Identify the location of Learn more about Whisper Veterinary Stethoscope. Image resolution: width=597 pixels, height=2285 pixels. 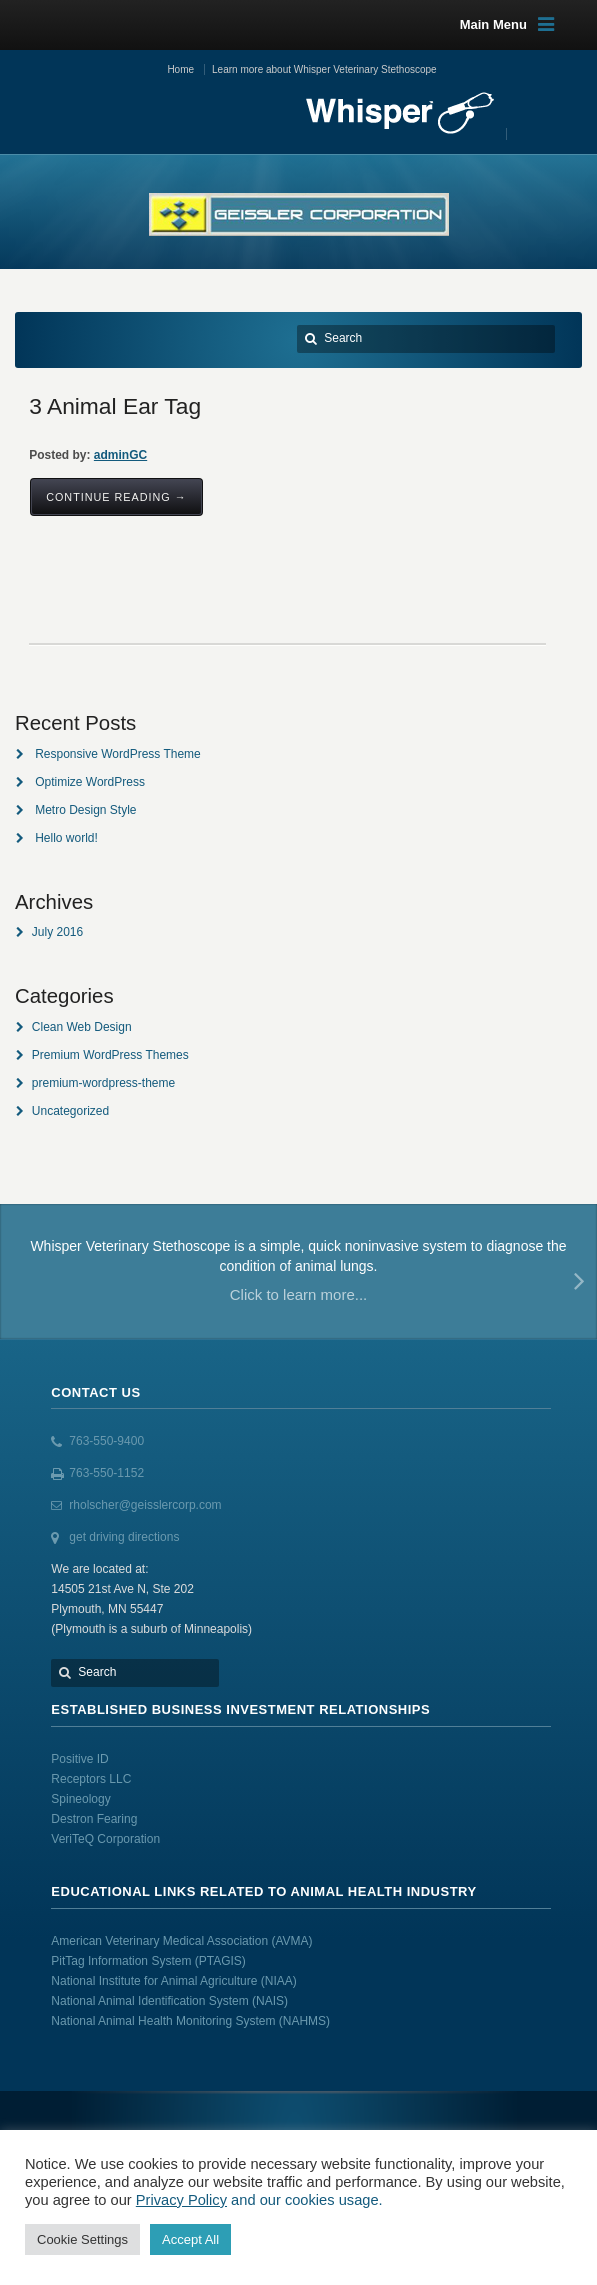
(324, 69).